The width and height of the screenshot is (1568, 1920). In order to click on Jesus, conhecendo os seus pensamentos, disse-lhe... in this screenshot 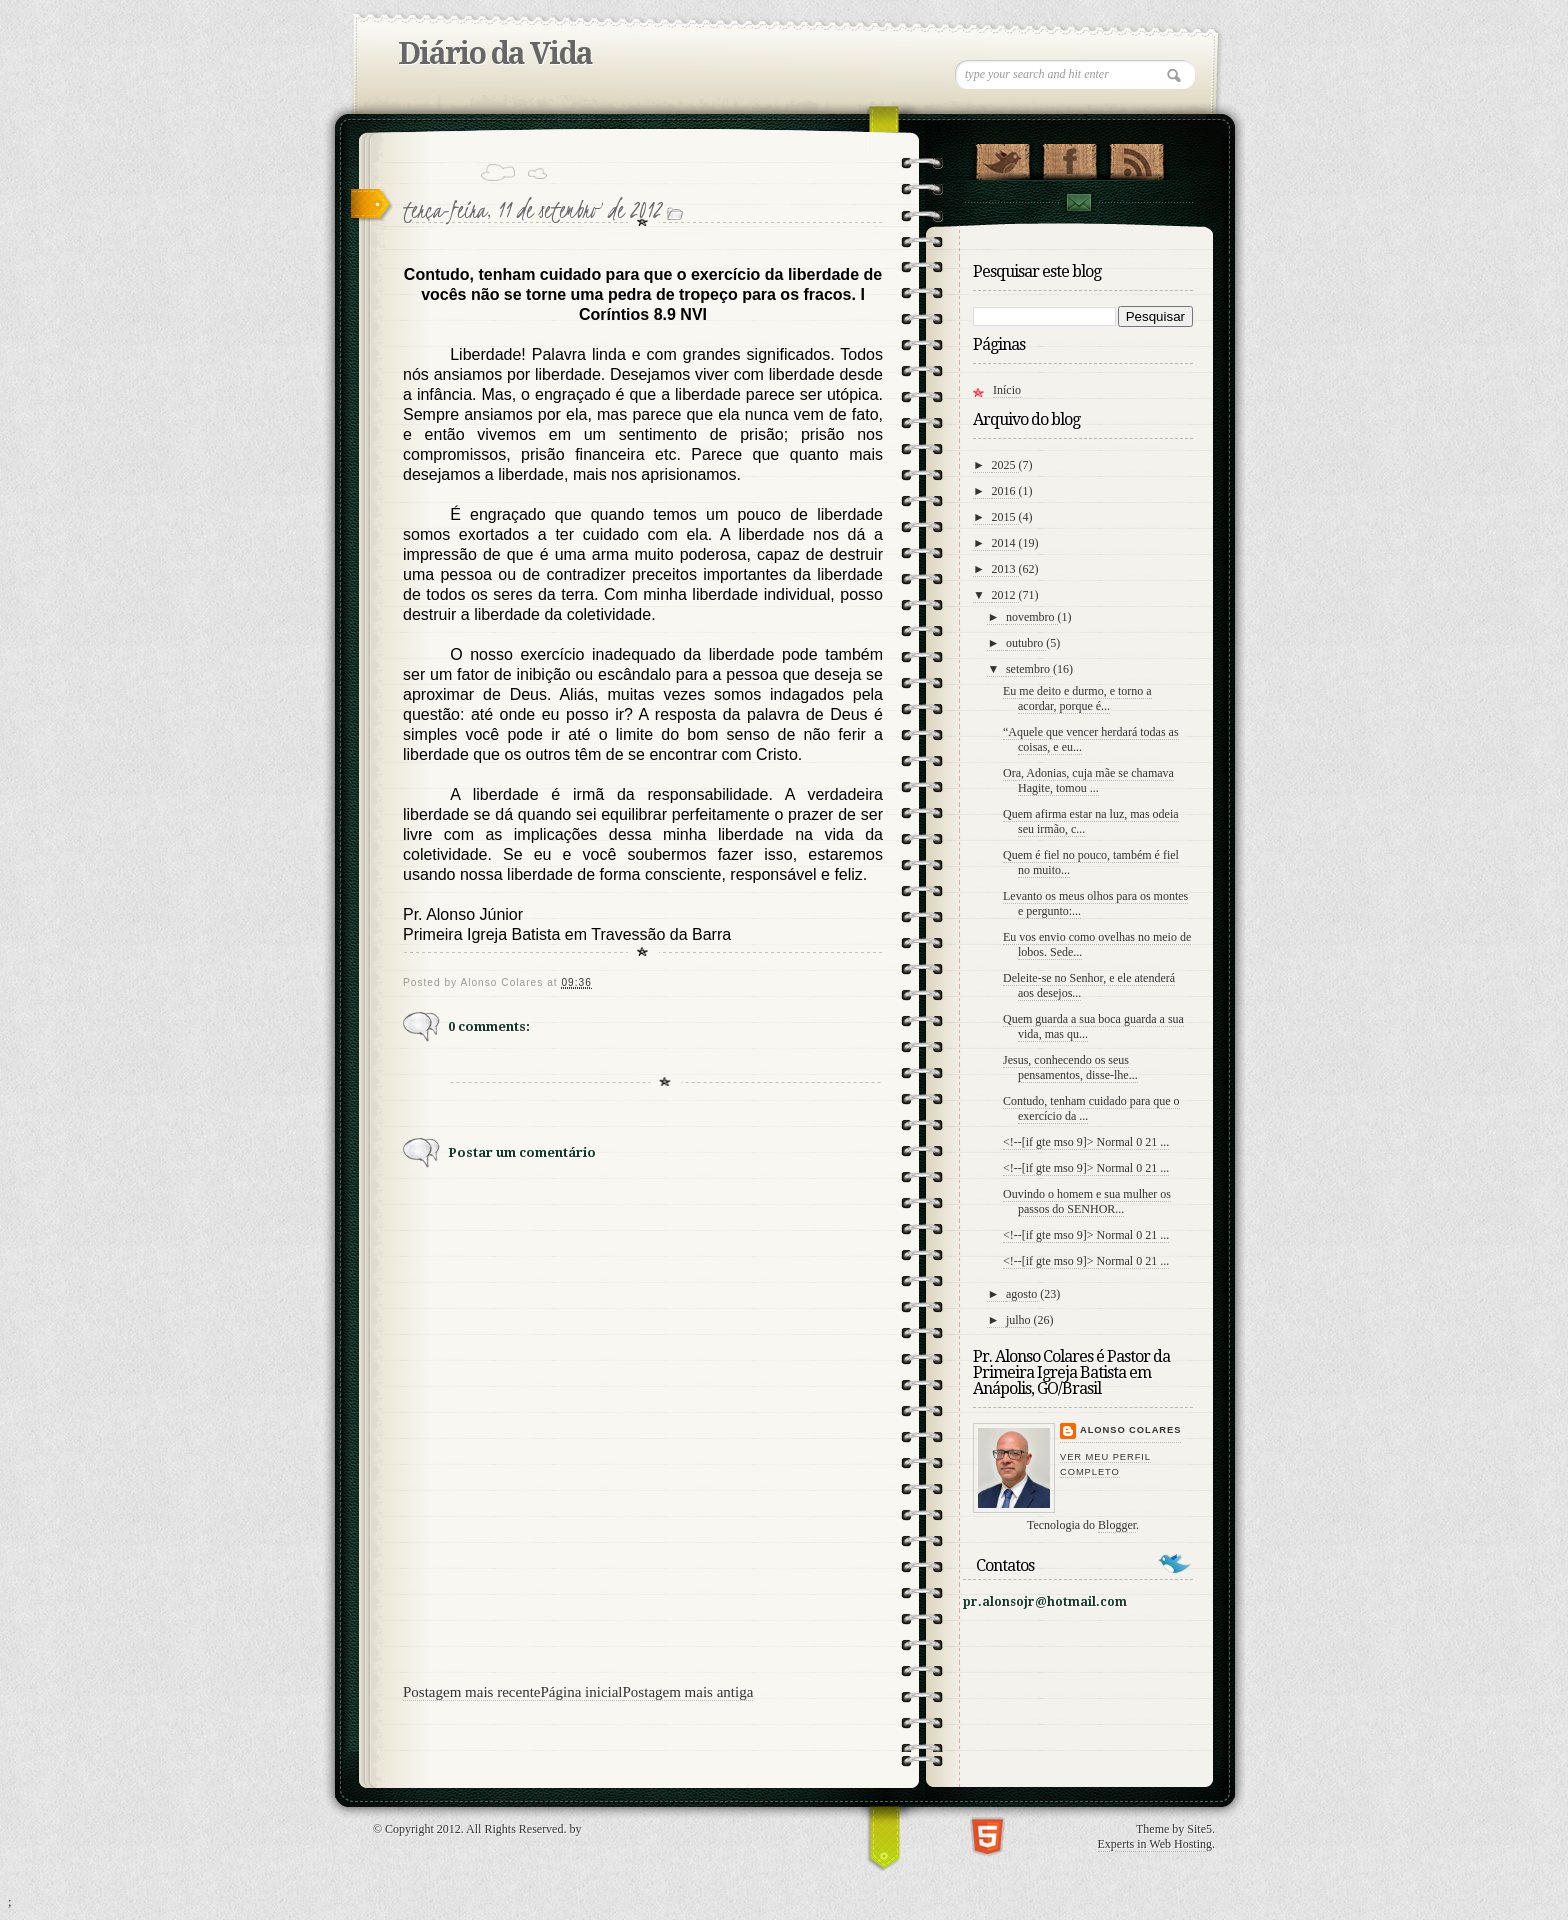, I will do `click(1070, 1067)`.